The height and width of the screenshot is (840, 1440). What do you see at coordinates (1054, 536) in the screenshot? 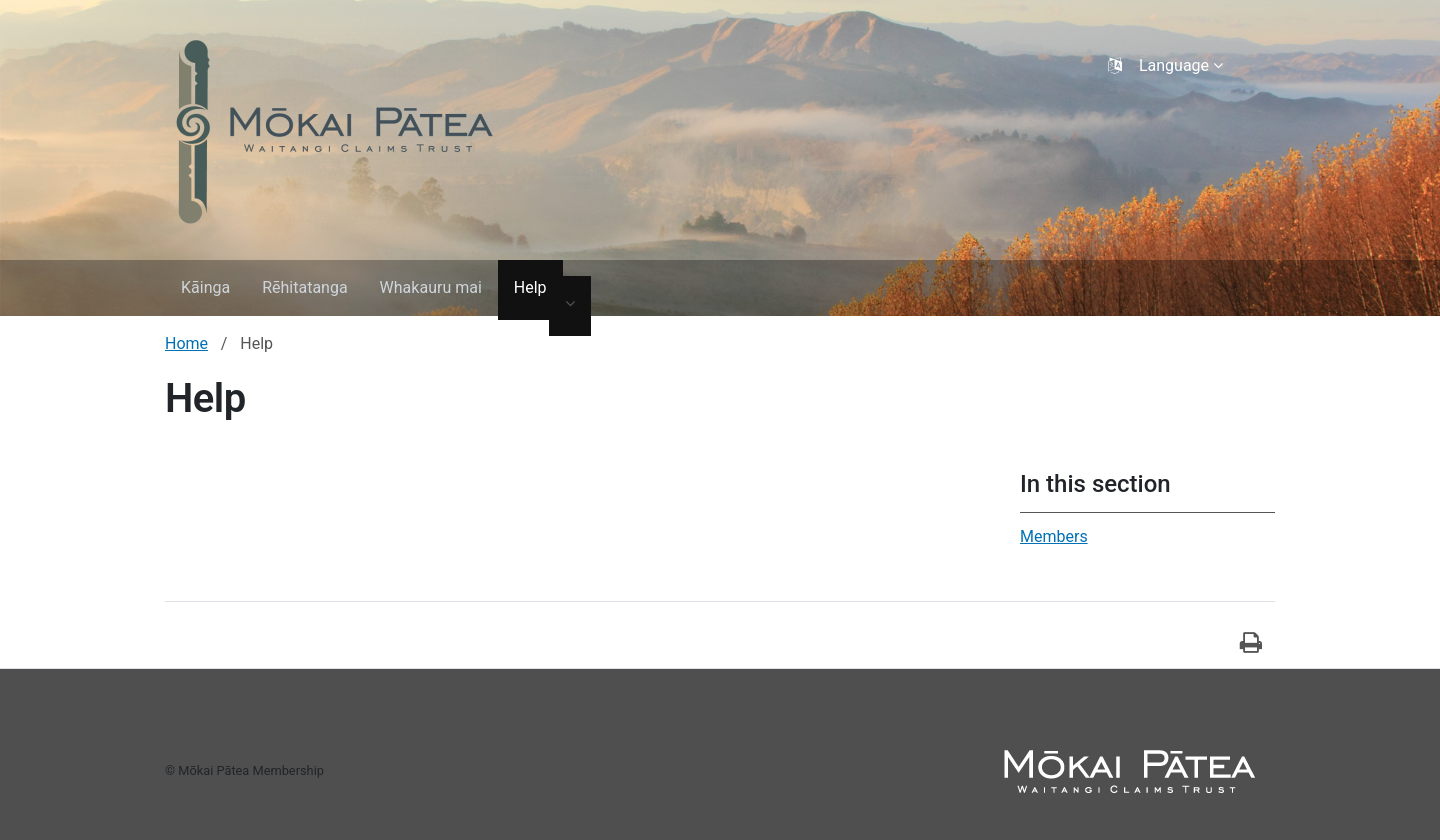
I see `Members` at bounding box center [1054, 536].